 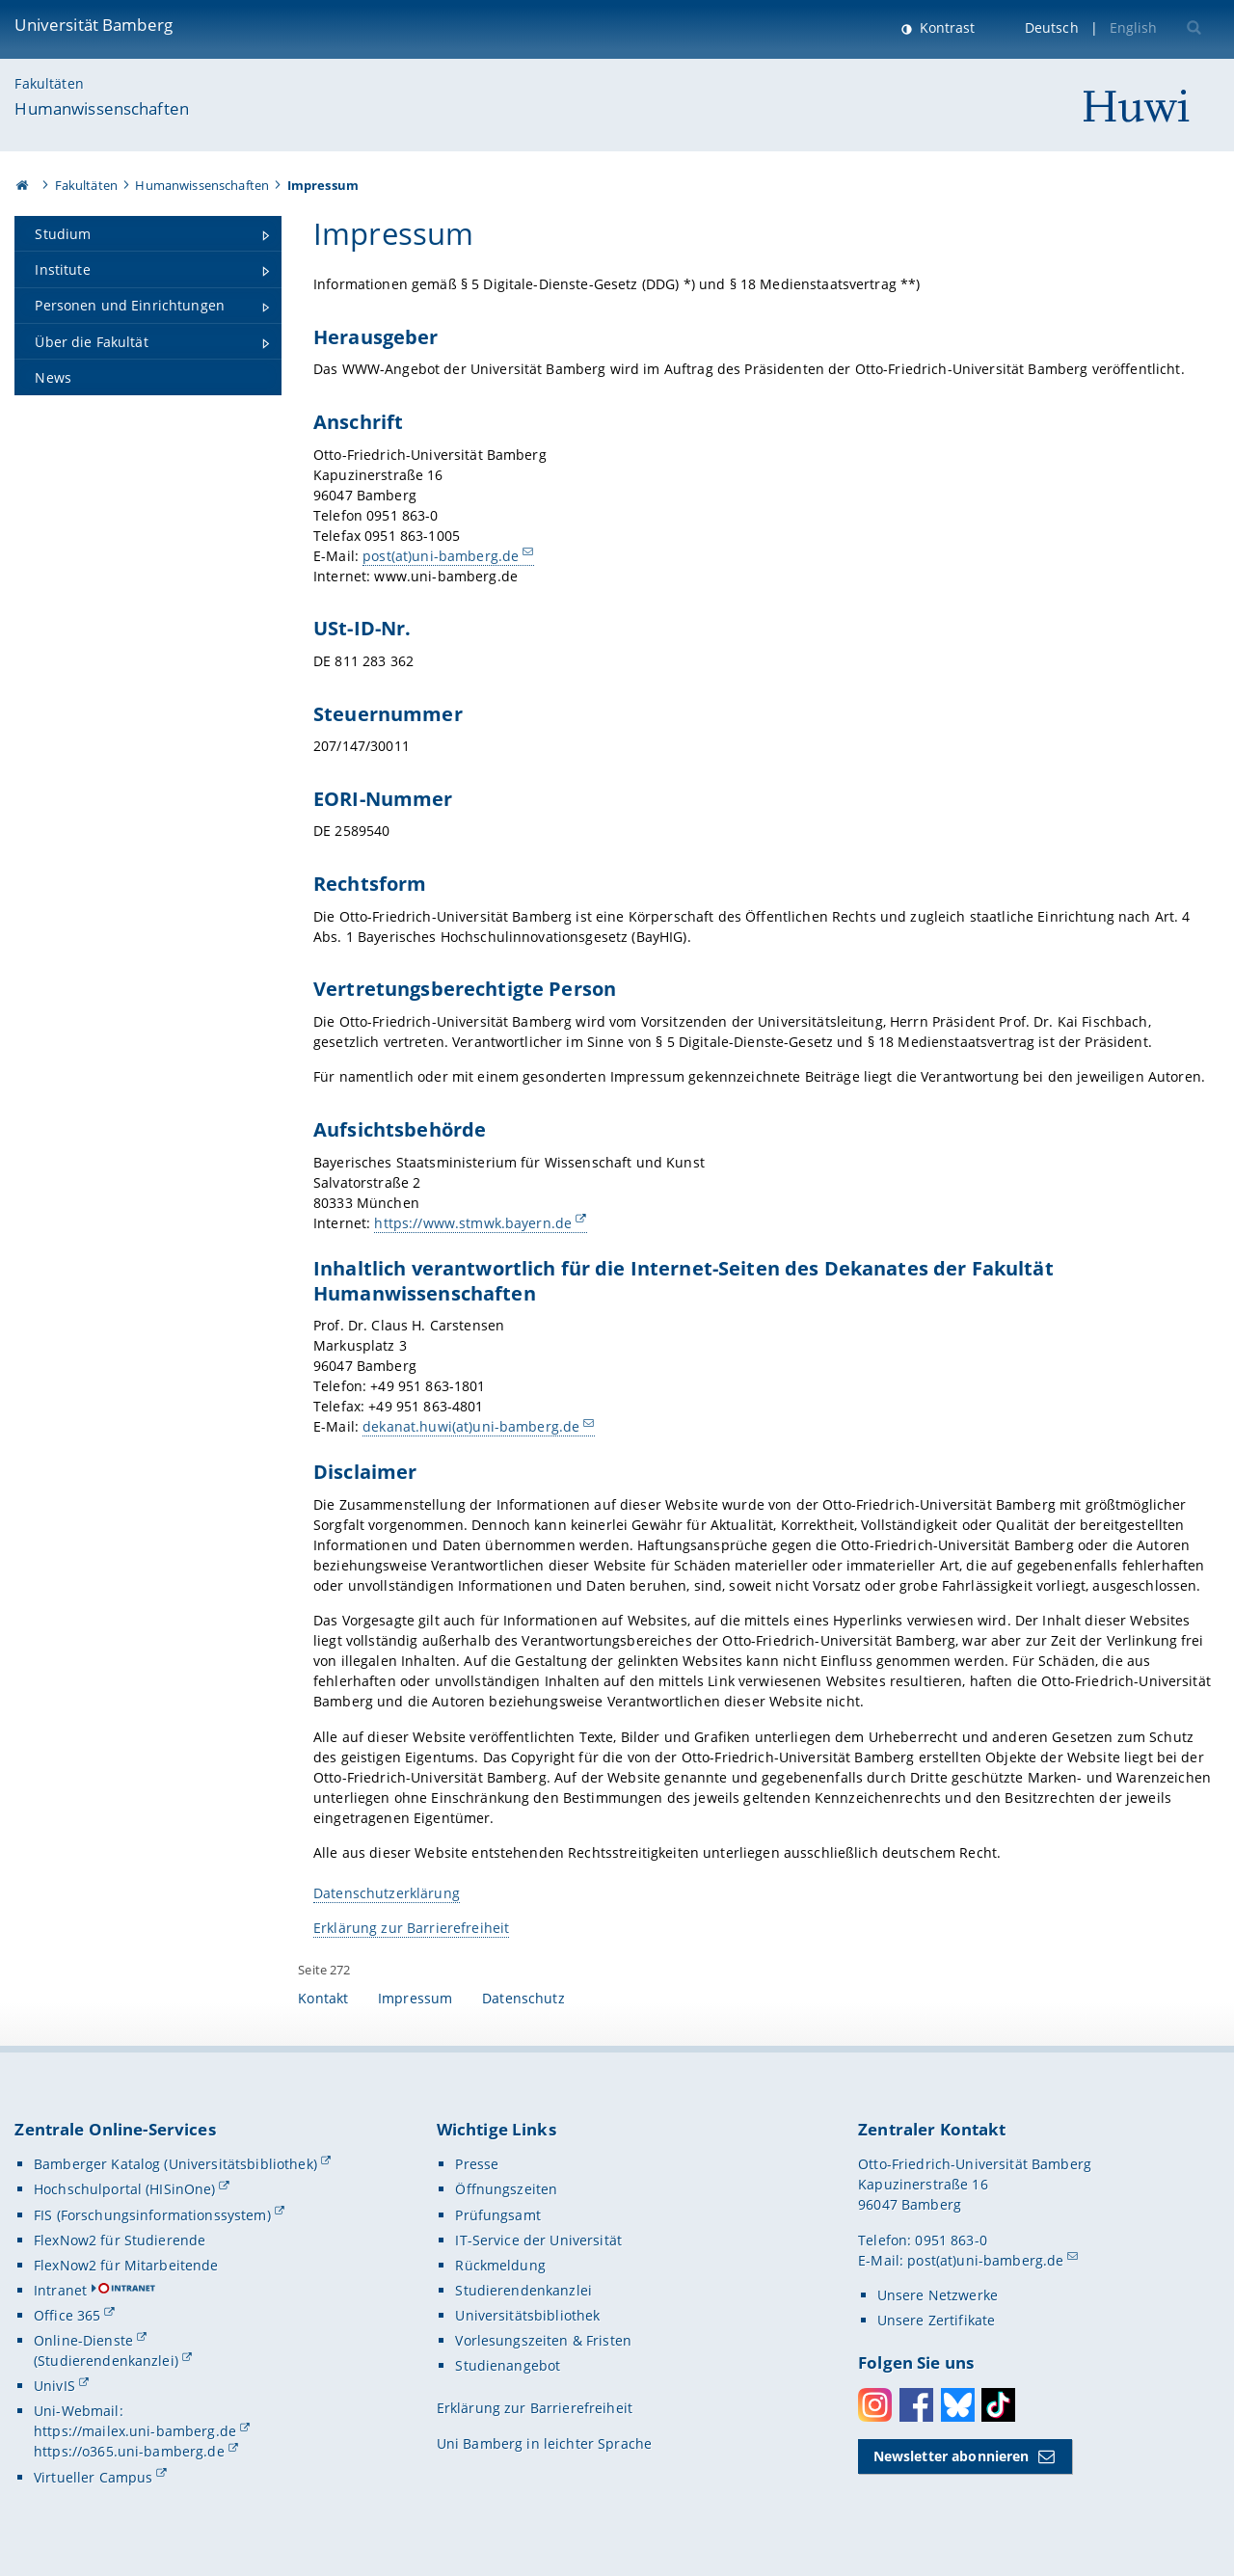 I want to click on Bamberger Katalog (Universitätsbibliothek), so click(x=175, y=2164).